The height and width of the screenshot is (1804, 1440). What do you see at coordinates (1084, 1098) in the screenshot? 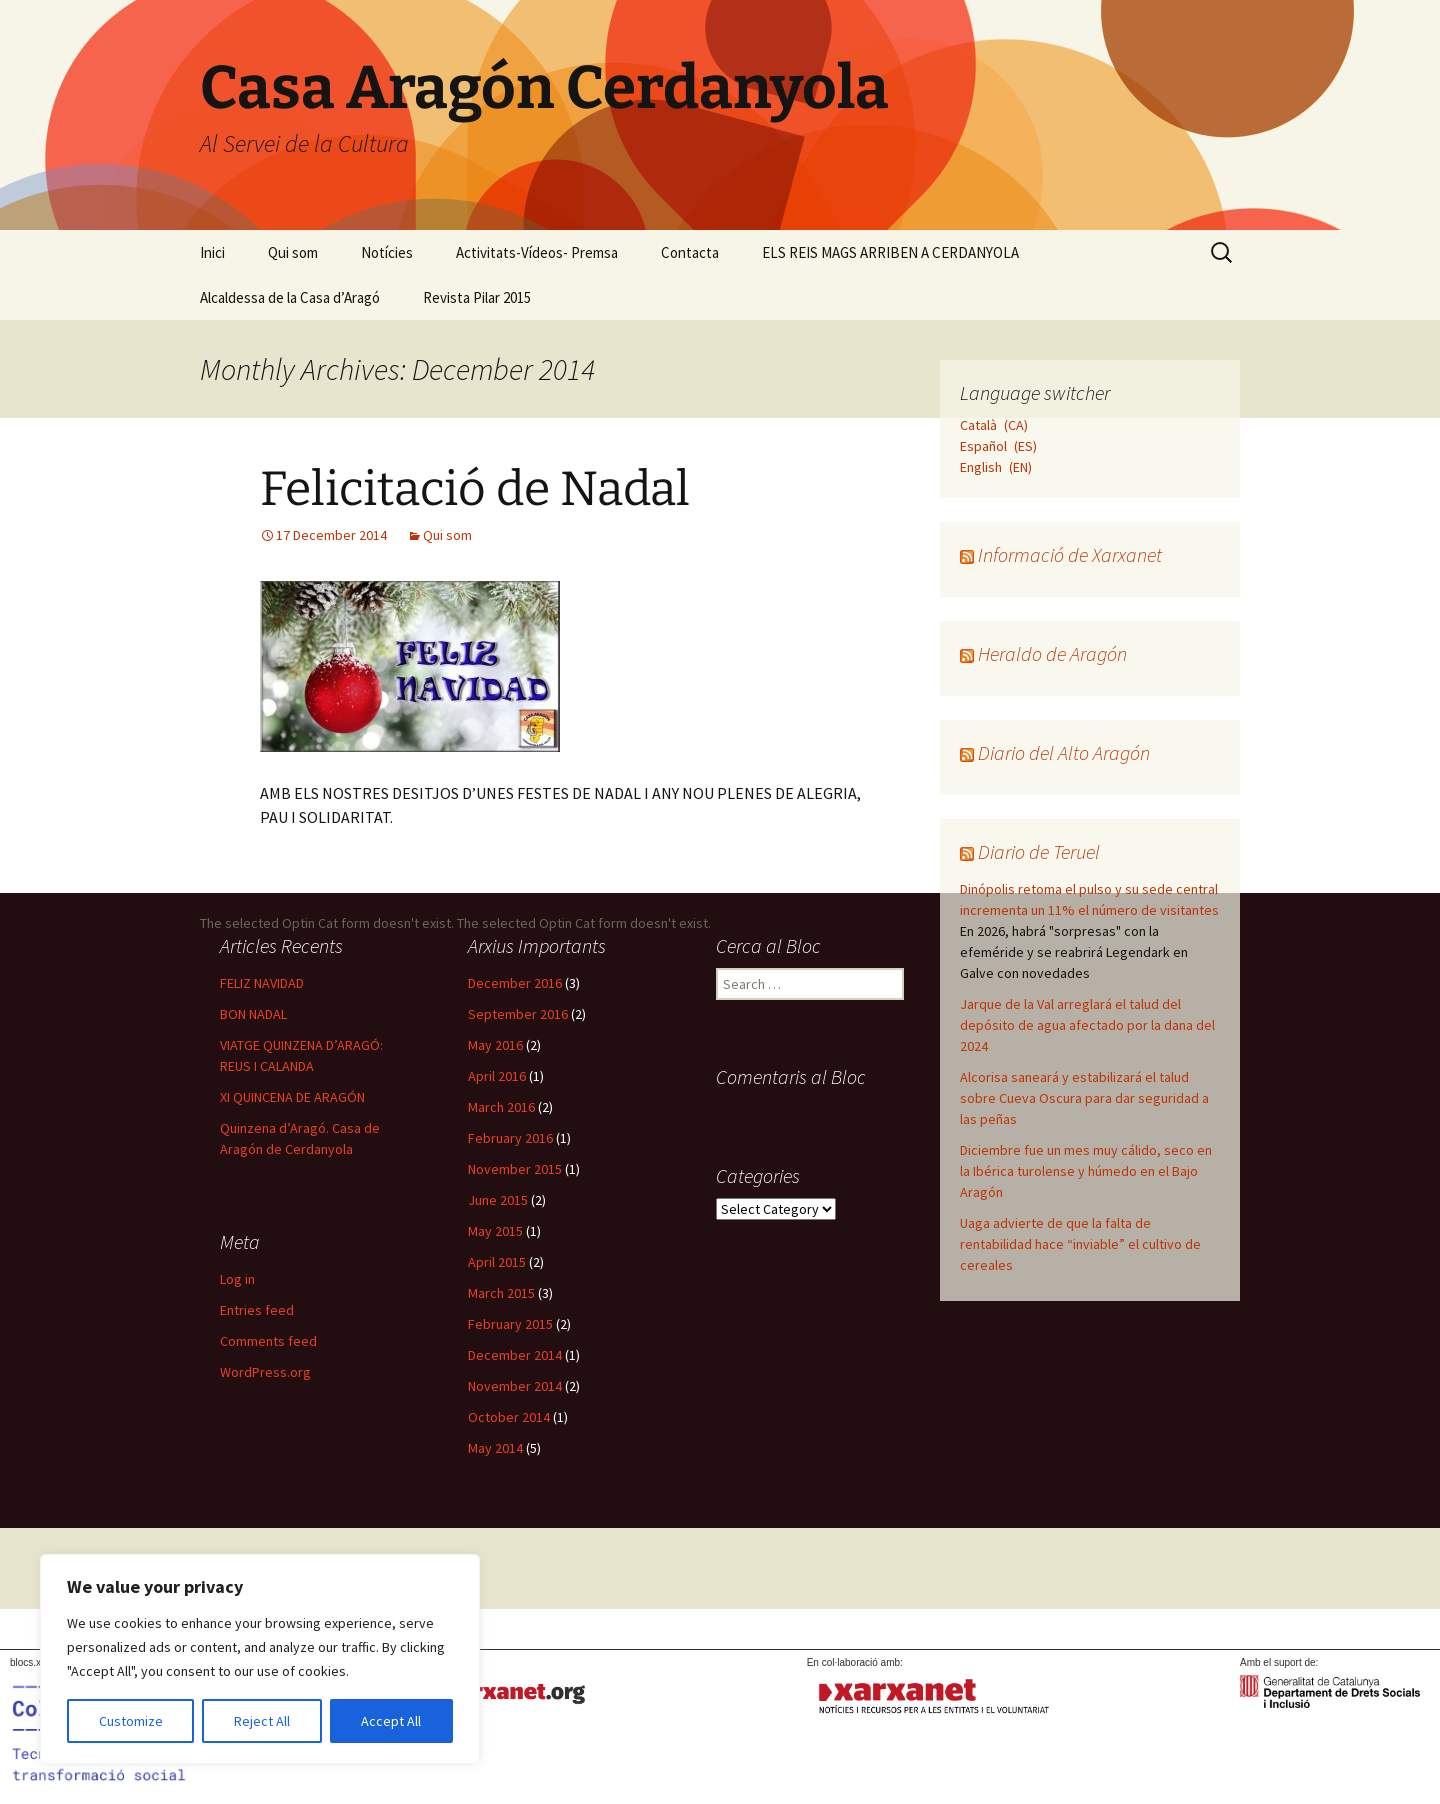
I see `Alcorisa saneará y estabilizará el talud sobre Cueva Oscura para dar seguridad a las peñas` at bounding box center [1084, 1098].